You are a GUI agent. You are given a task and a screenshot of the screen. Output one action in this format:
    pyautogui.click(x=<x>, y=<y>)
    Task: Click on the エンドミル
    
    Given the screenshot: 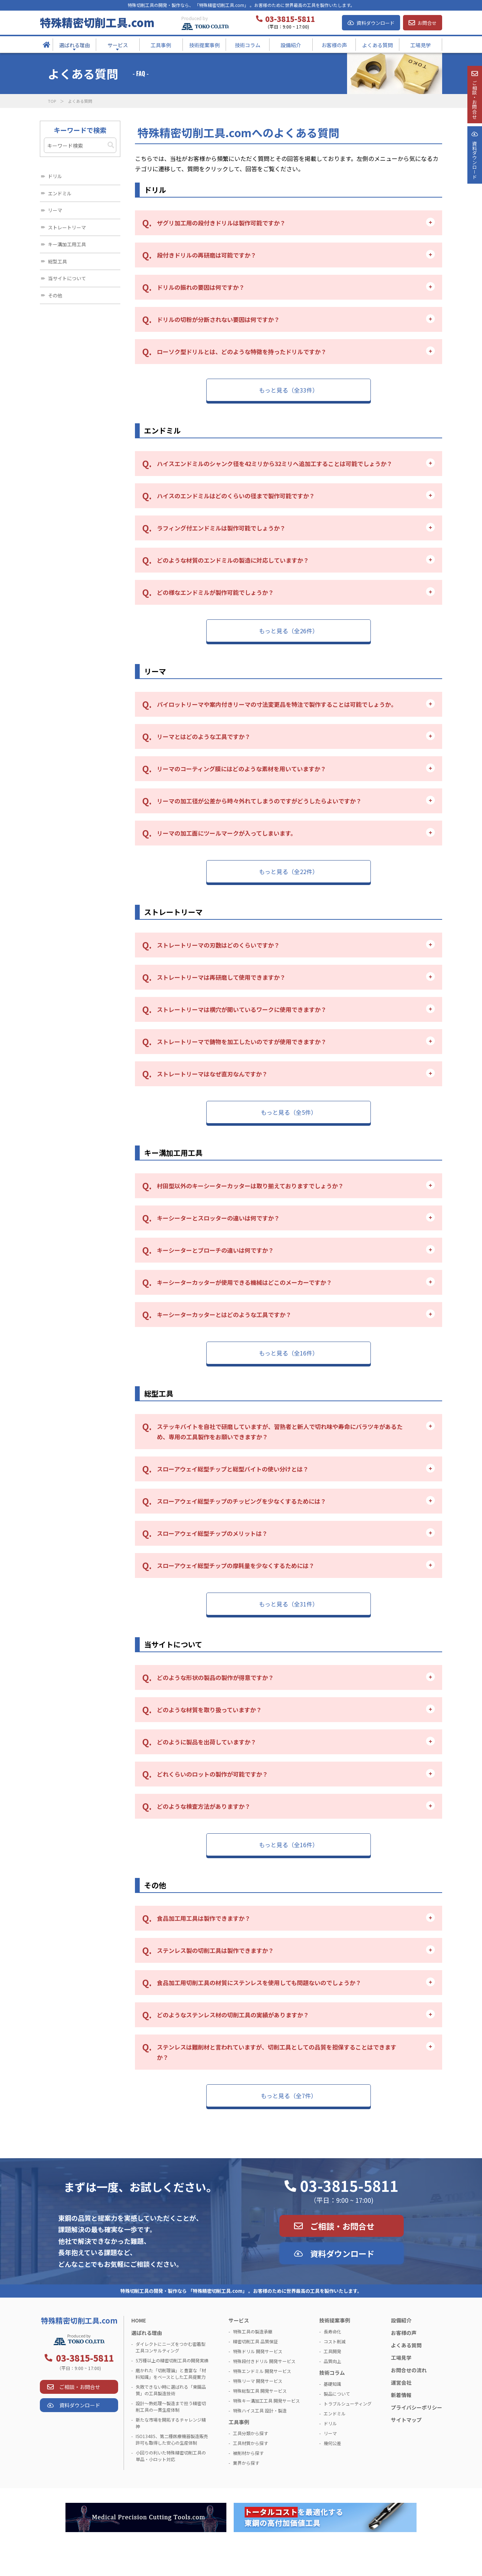 What is the action you would take?
    pyautogui.click(x=60, y=193)
    